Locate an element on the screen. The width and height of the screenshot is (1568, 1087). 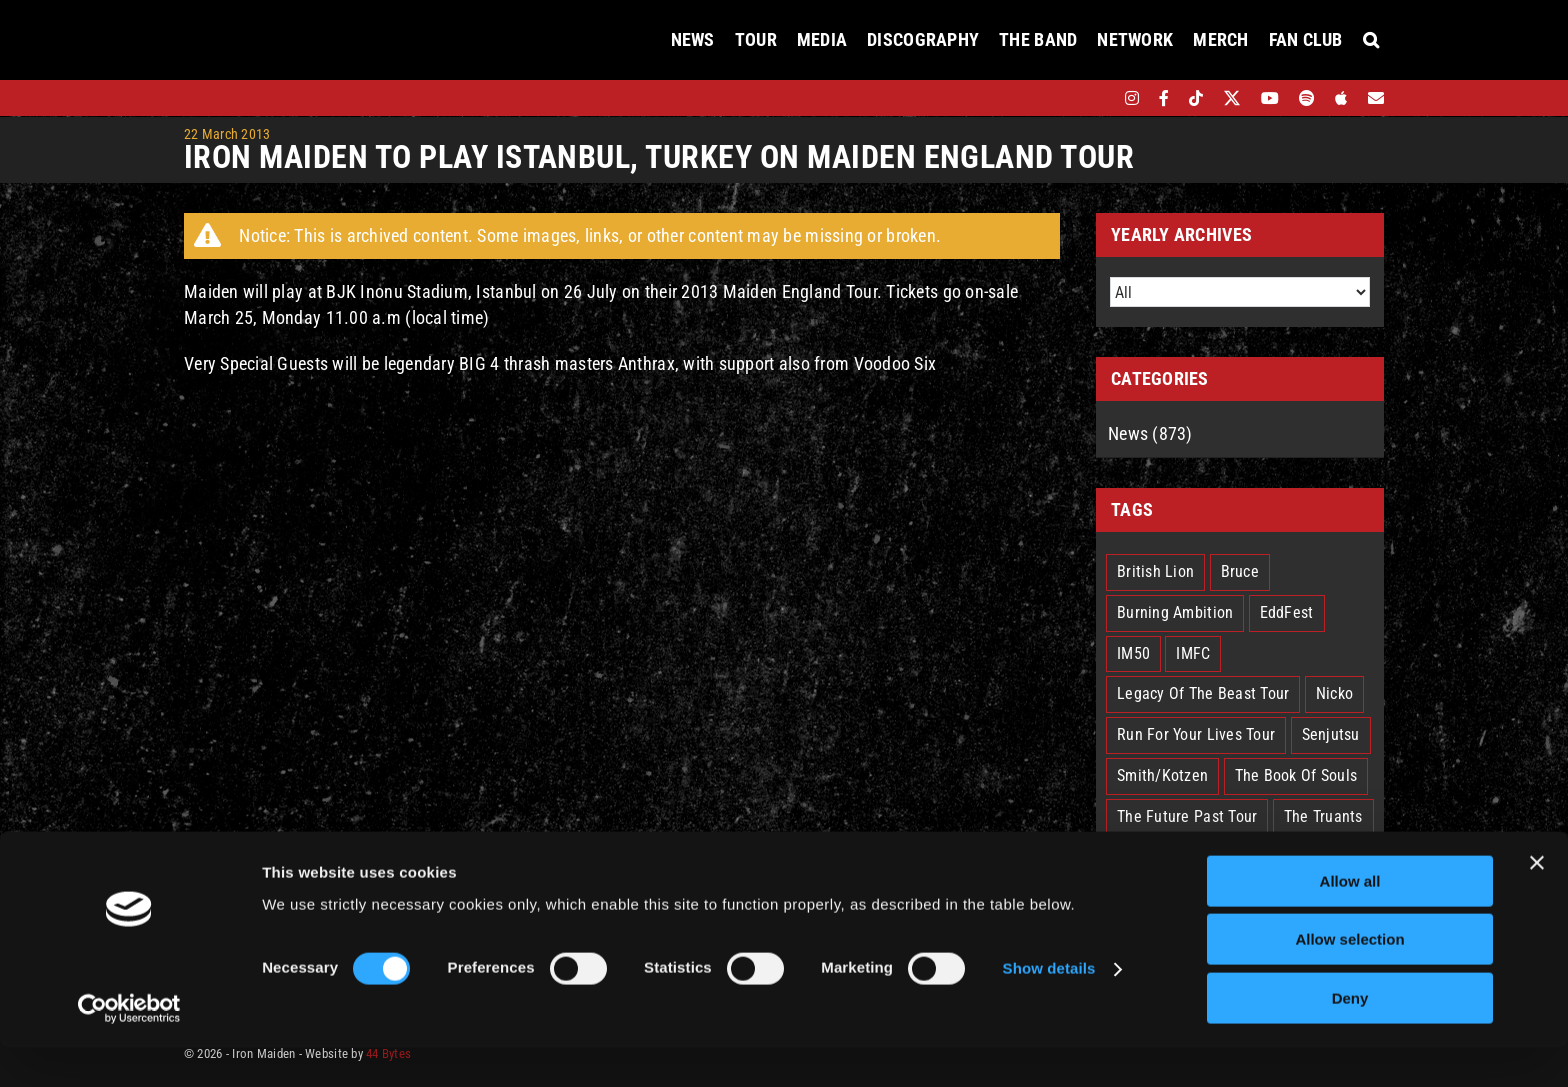
[youtube] is located at coordinates (1270, 98).